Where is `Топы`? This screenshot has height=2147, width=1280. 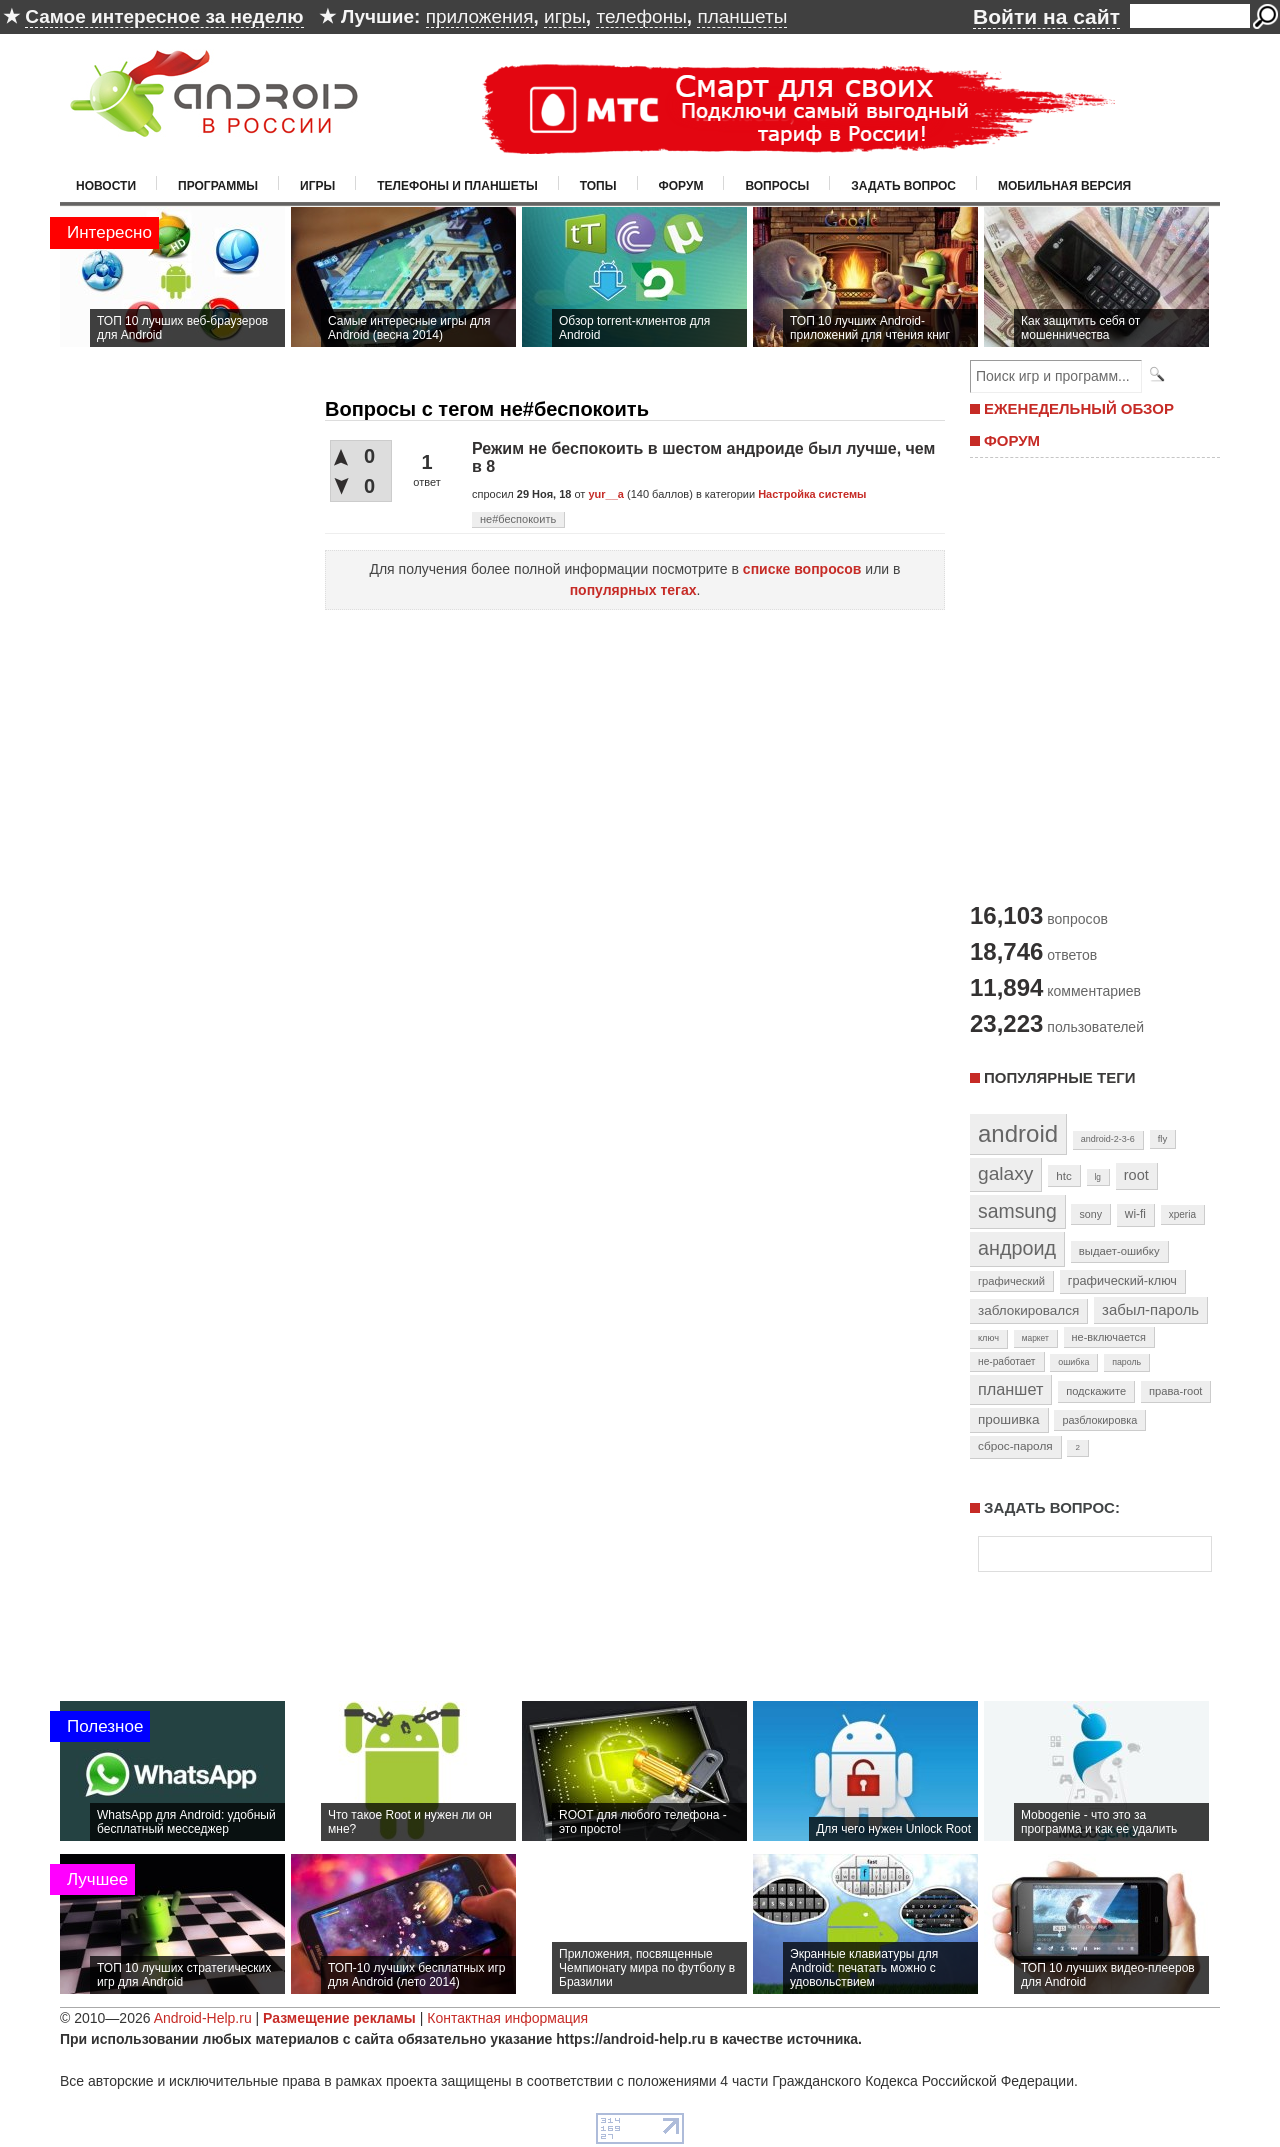
Топы is located at coordinates (598, 186).